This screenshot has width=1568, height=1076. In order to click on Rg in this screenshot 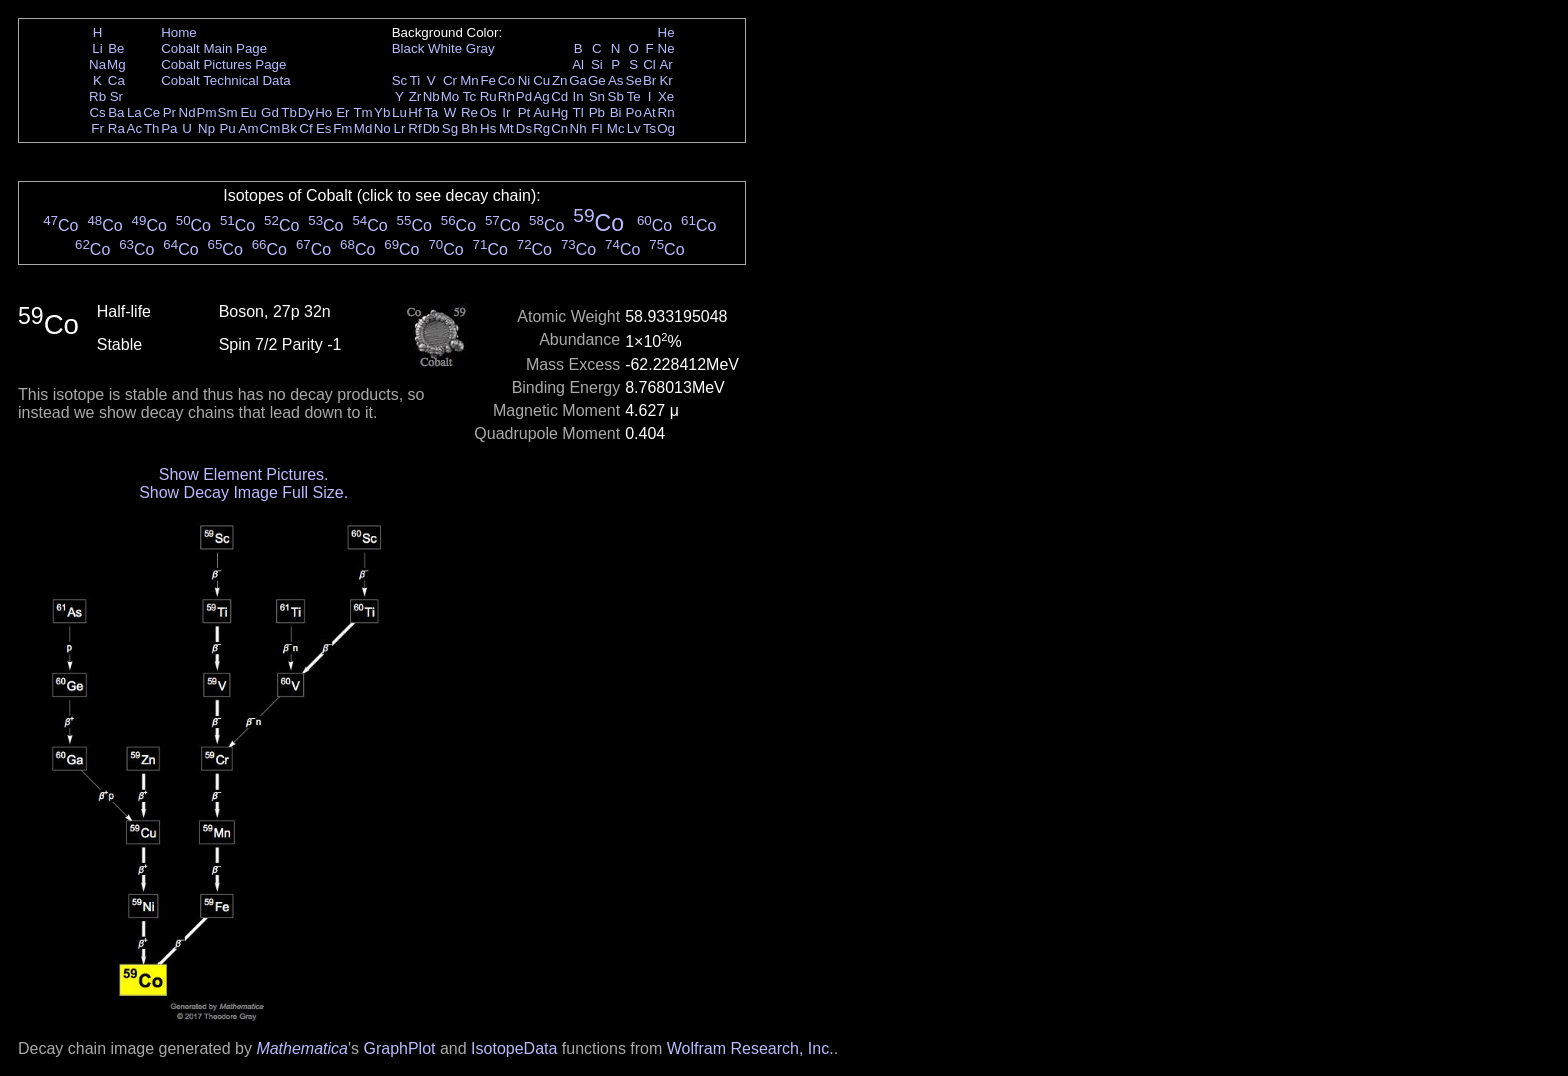, I will do `click(541, 128)`.